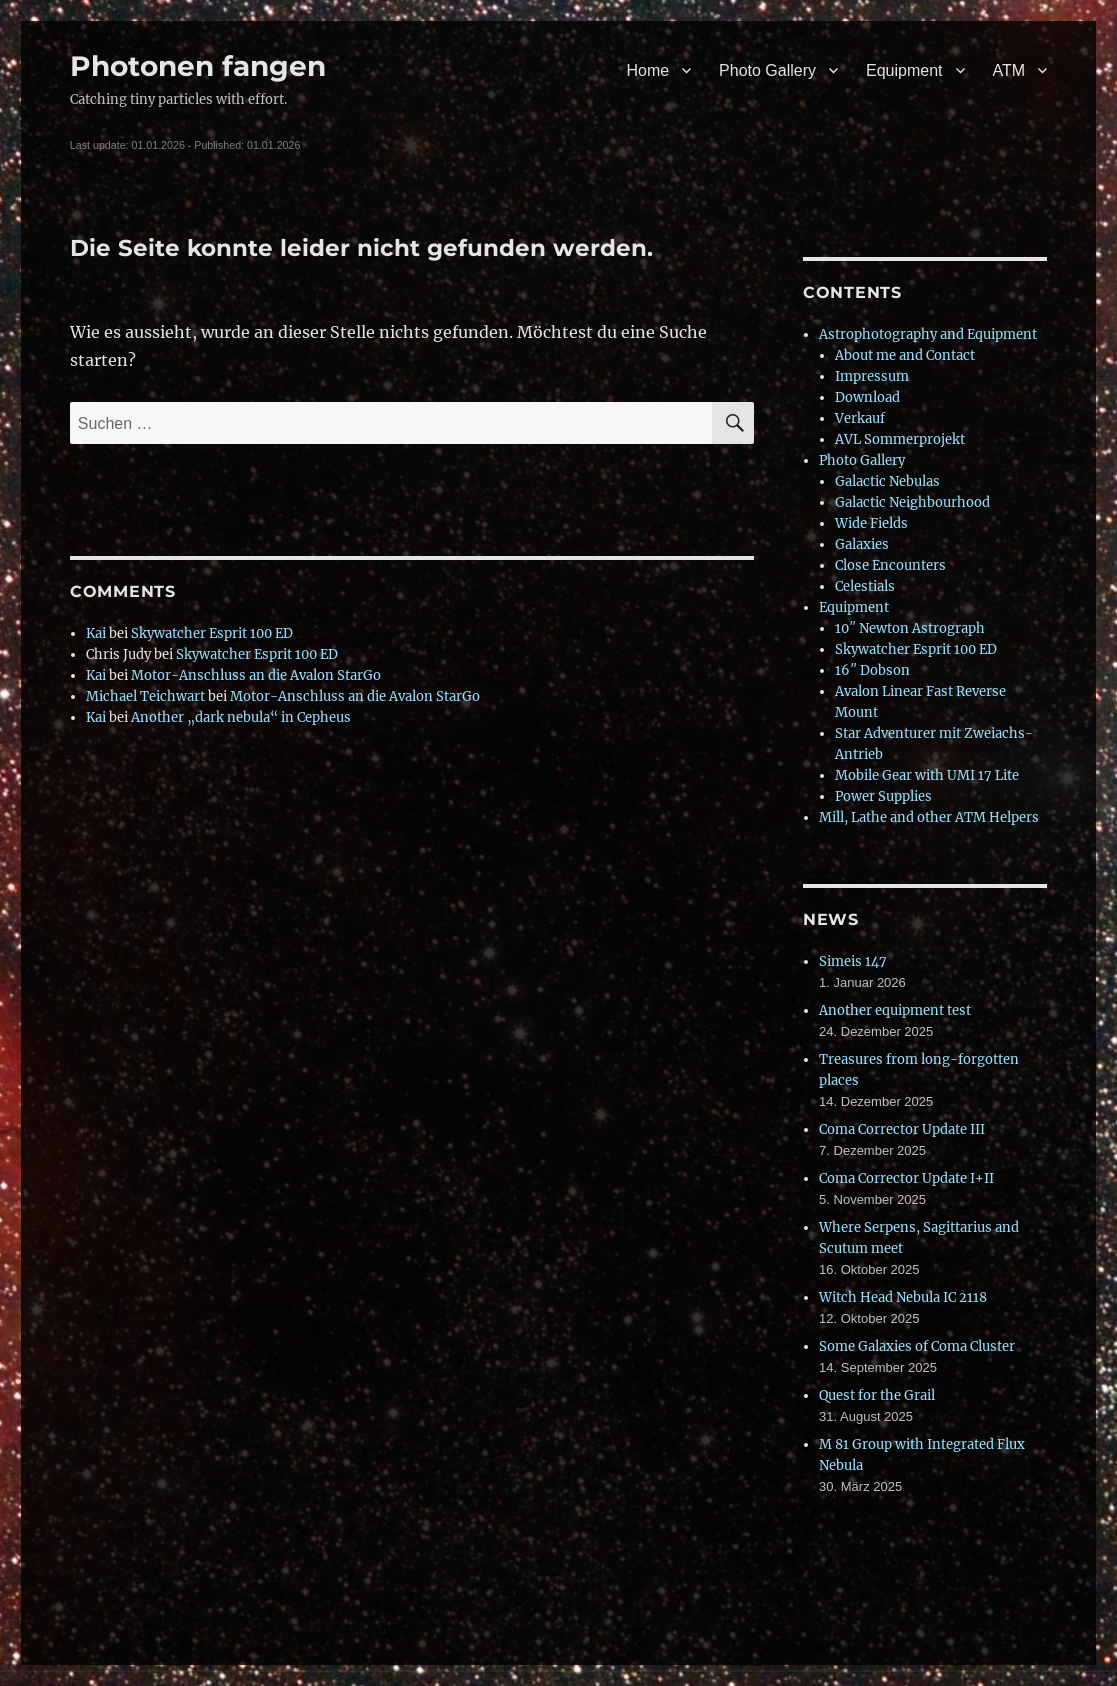 The height and width of the screenshot is (1686, 1117). I want to click on Wide Fields, so click(871, 523).